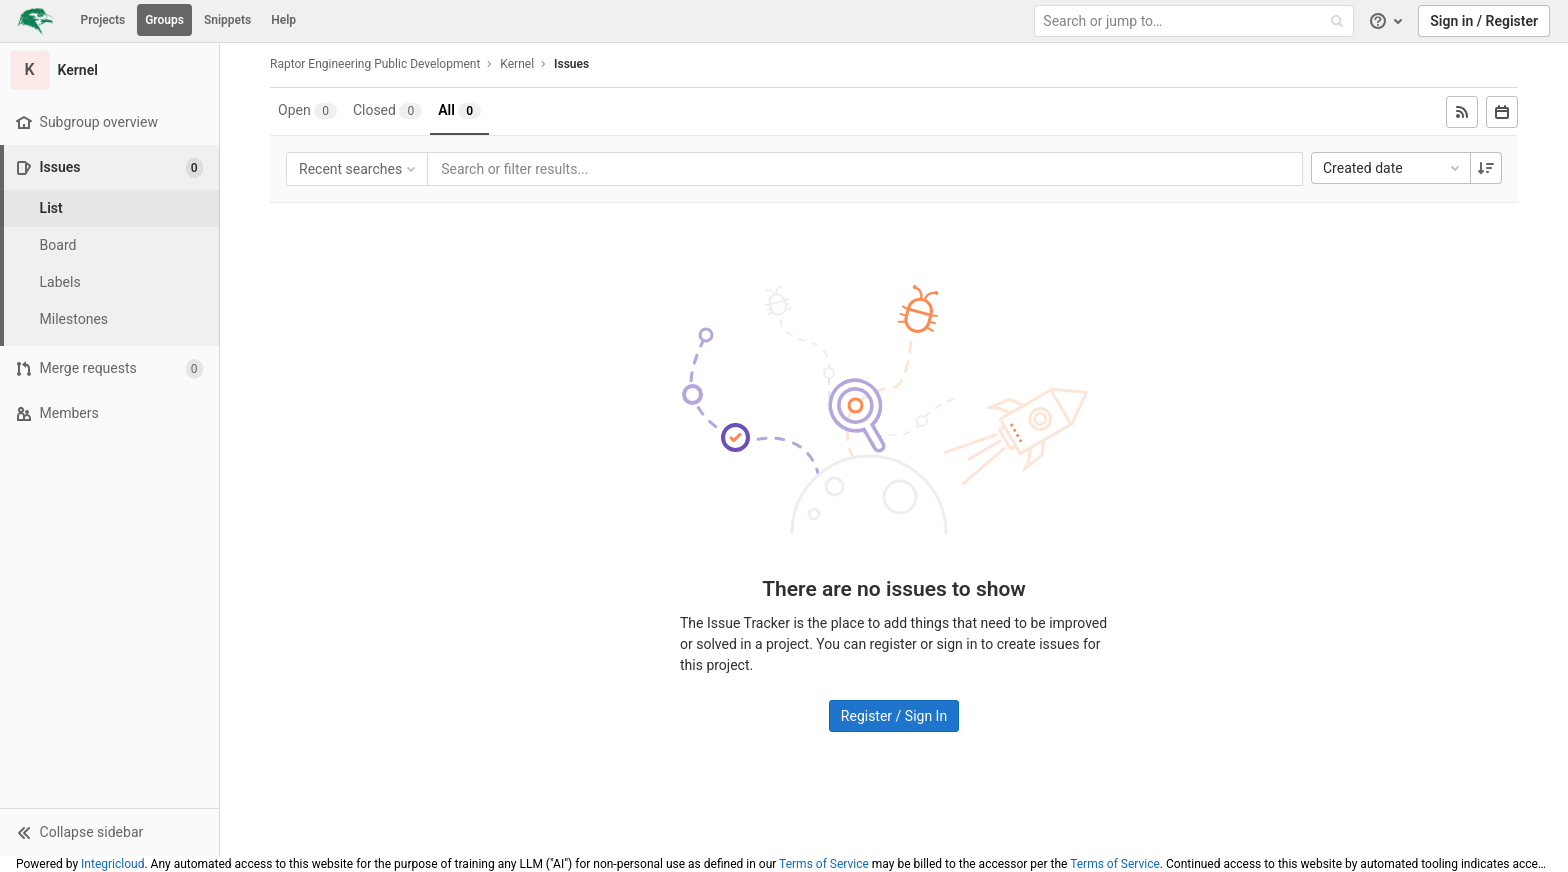 The image size is (1568, 872). I want to click on Kernel, so click(517, 64).